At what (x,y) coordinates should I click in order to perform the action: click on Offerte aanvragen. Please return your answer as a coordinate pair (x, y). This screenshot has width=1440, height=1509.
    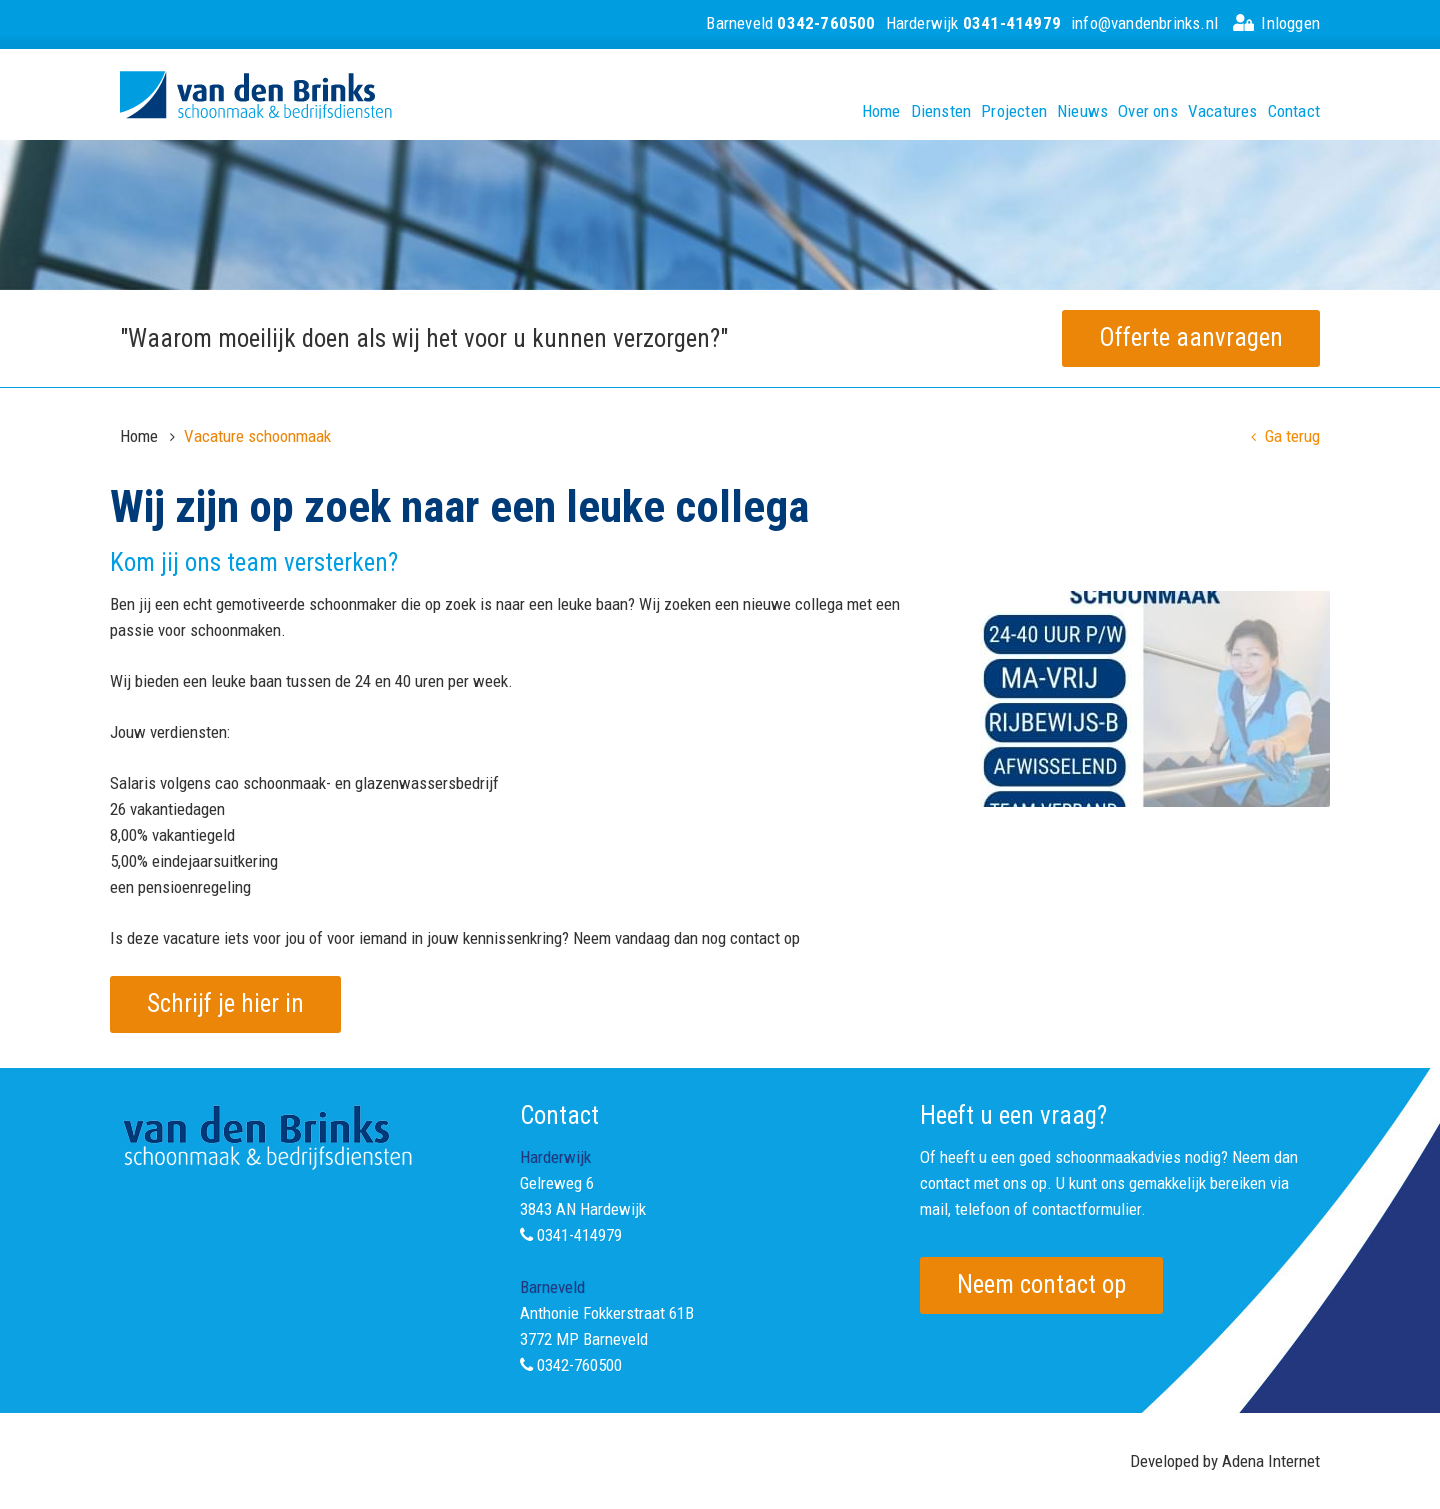
    Looking at the image, I should click on (1191, 337).